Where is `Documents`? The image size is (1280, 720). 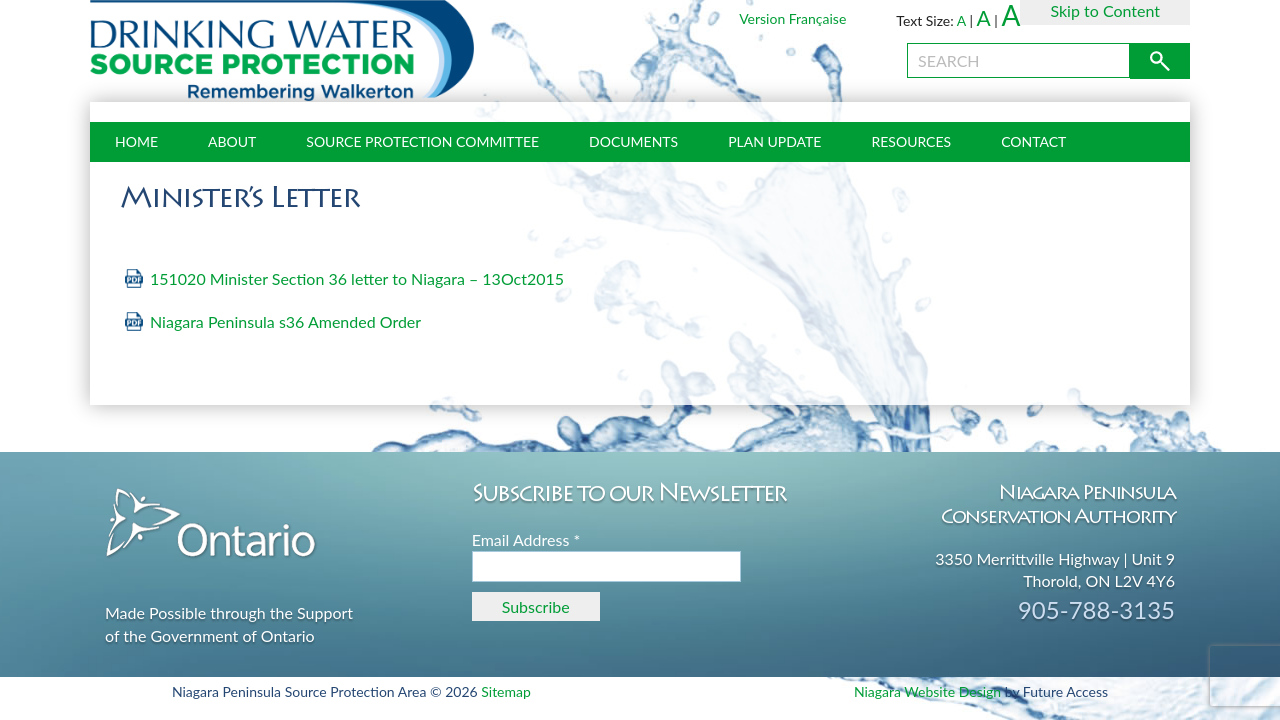 Documents is located at coordinates (633, 141).